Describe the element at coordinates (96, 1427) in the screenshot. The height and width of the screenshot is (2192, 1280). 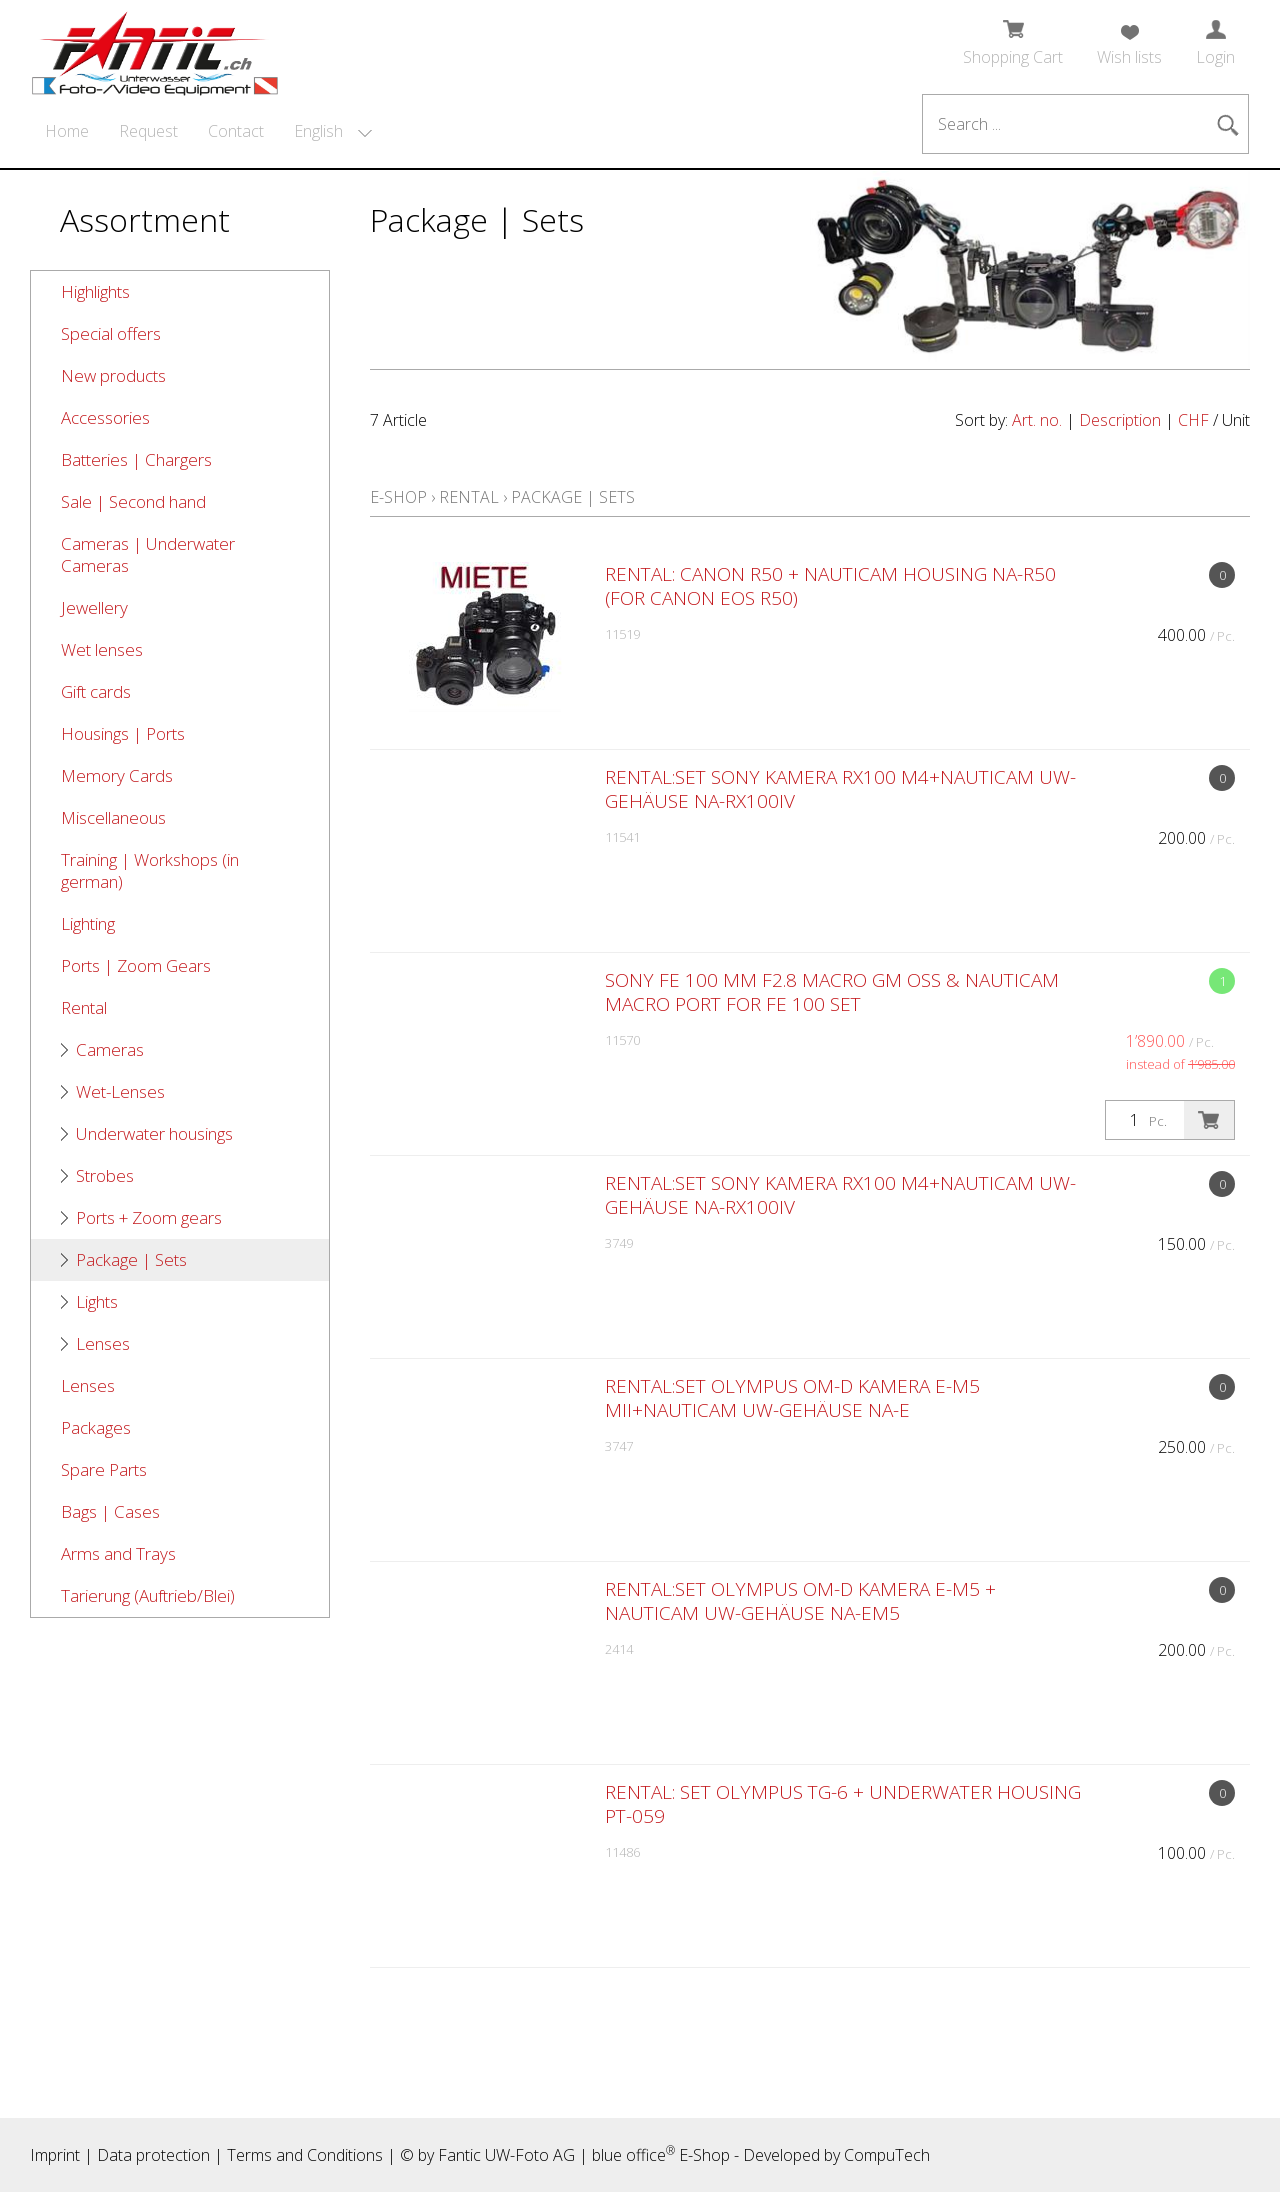
I see `Packages` at that location.